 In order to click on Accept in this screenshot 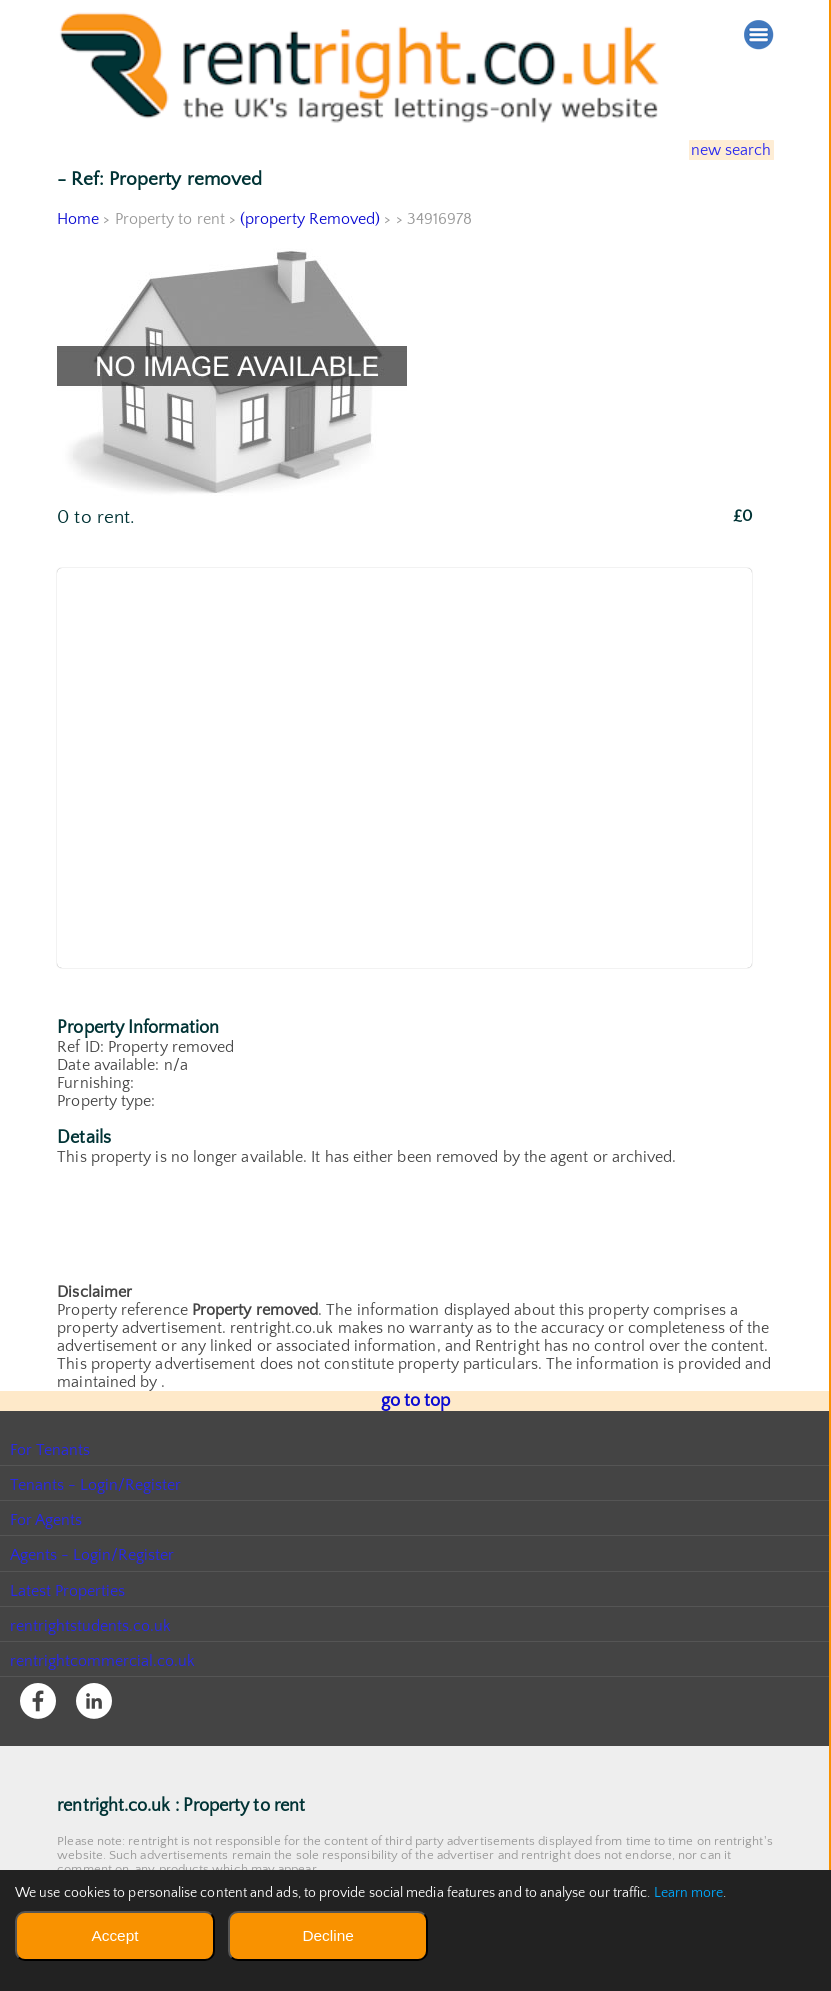, I will do `click(114, 1935)`.